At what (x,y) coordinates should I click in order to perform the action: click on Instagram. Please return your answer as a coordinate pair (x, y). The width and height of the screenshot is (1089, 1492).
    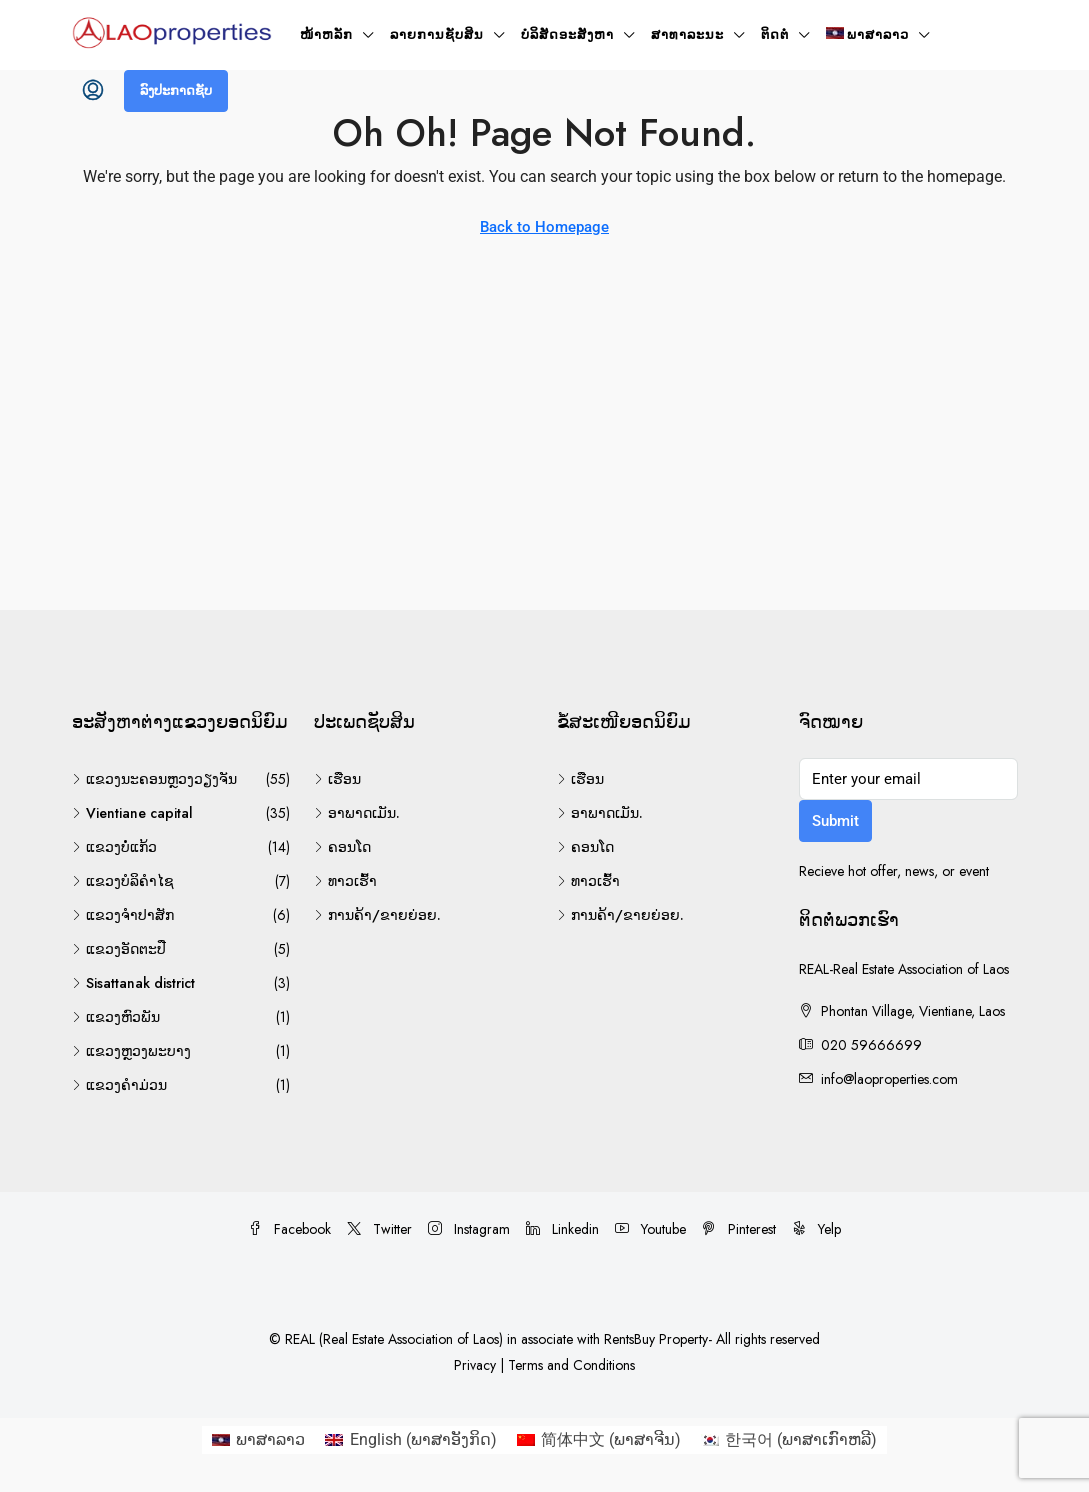
    Looking at the image, I should click on (469, 1229).